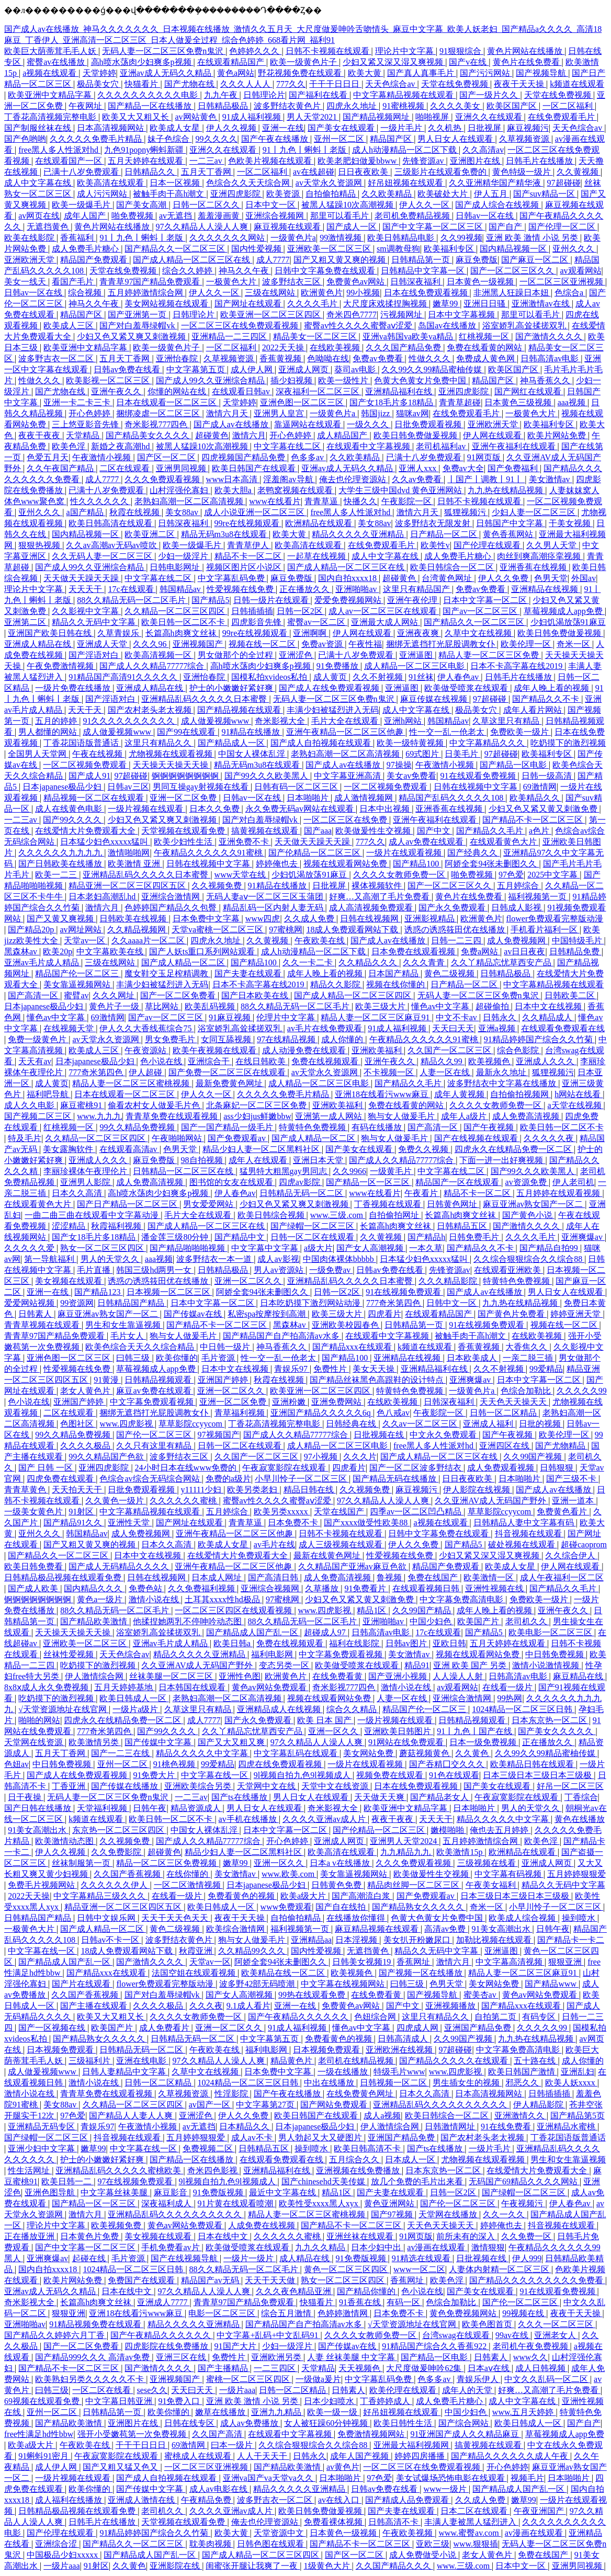  Describe the element at coordinates (552, 1983) in the screenshot. I see `国产精品www` at that location.